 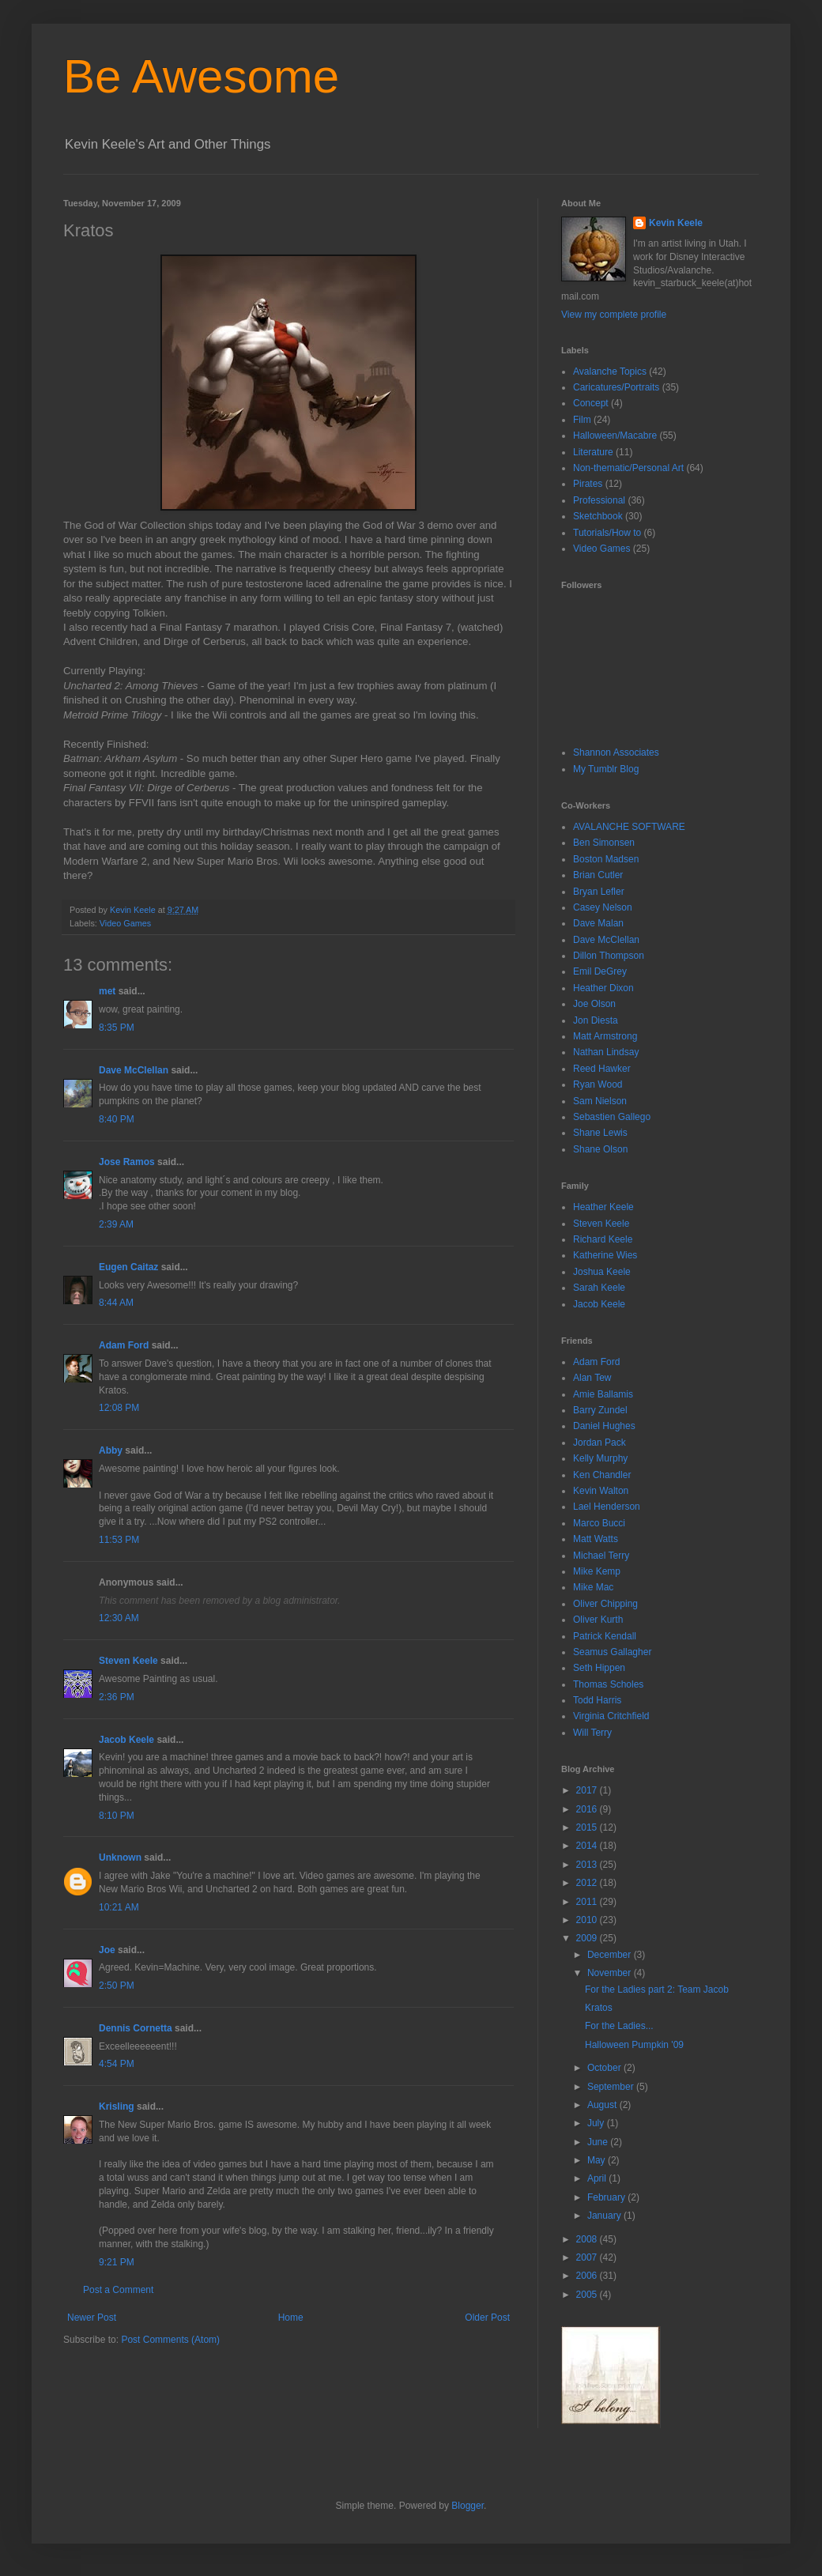 What do you see at coordinates (600, 971) in the screenshot?
I see `Emil DeGrey` at bounding box center [600, 971].